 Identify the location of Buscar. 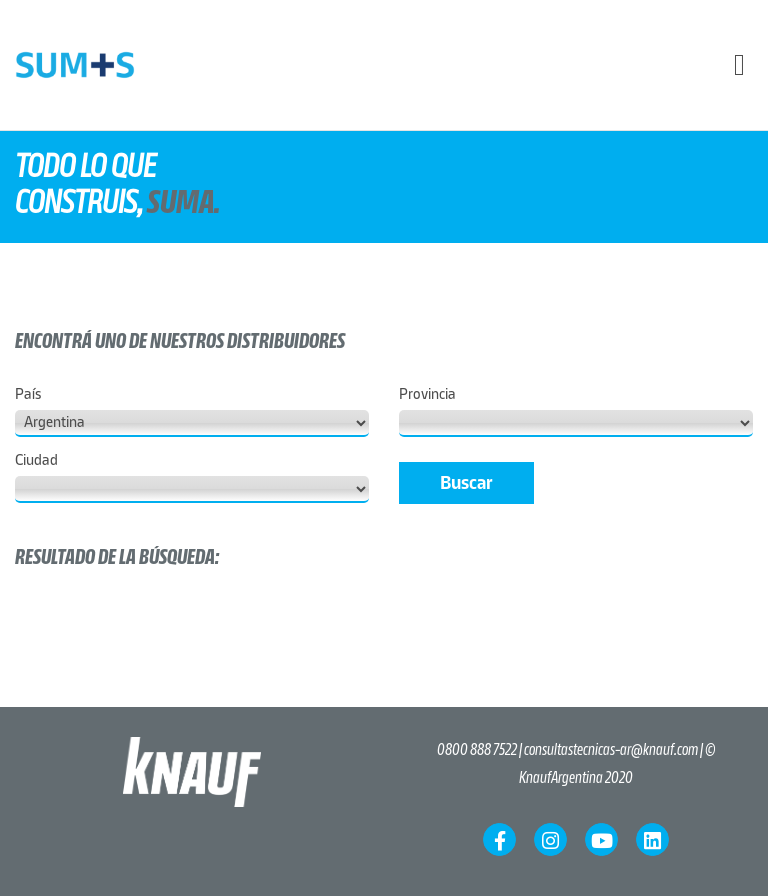
(466, 482).